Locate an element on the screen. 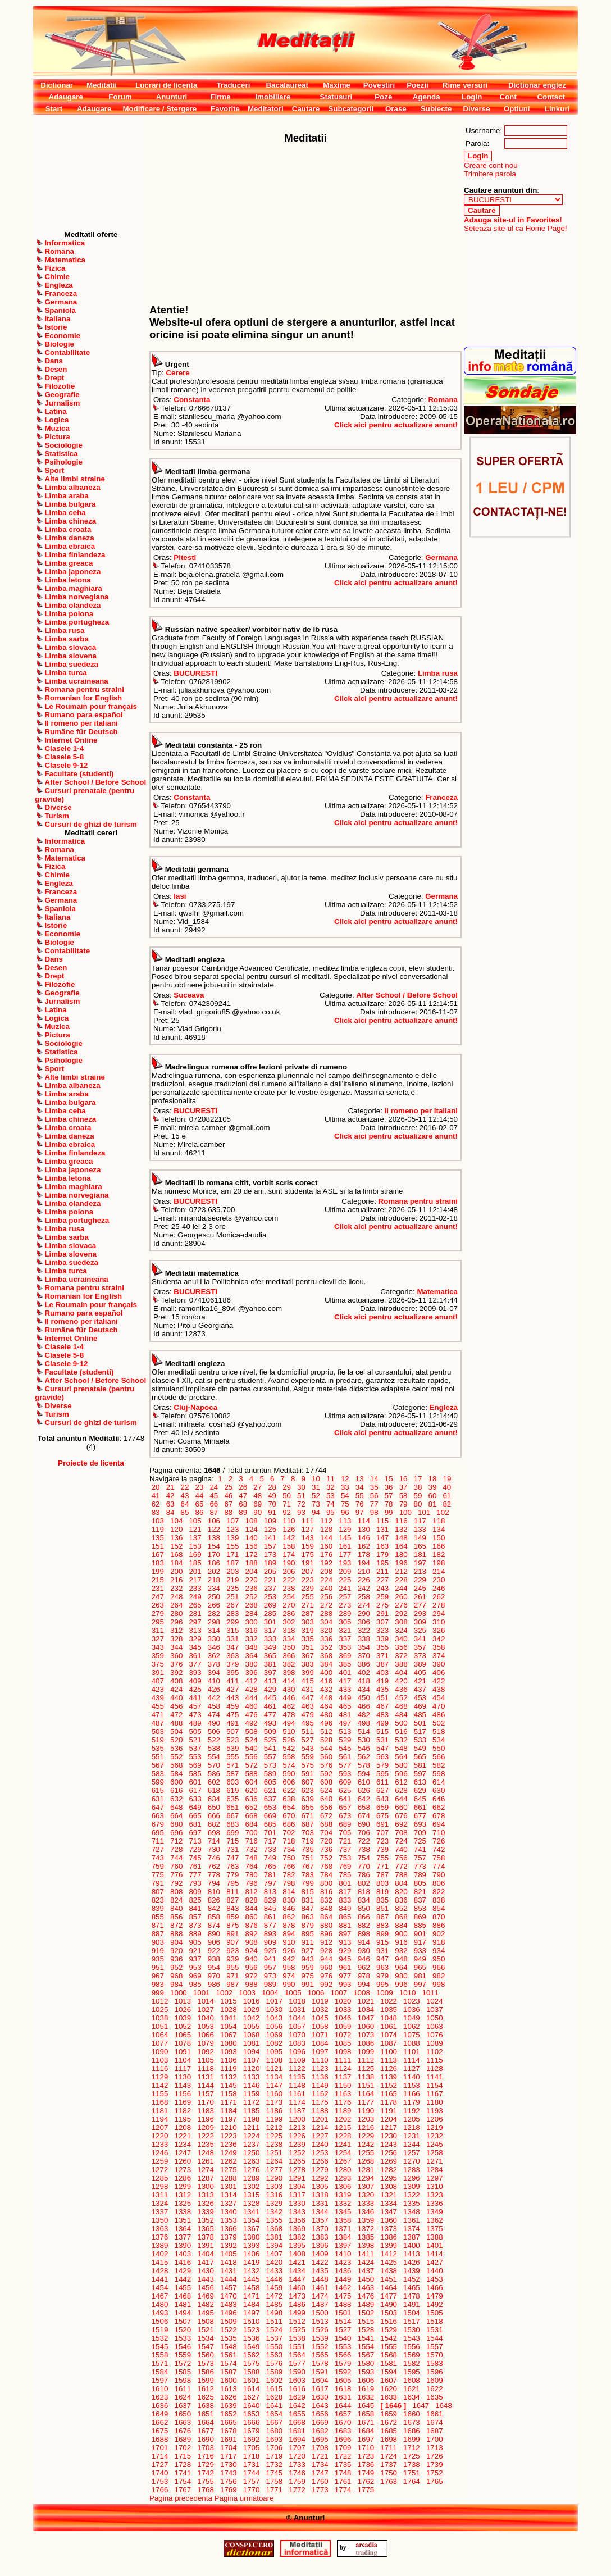  272 is located at coordinates (326, 1605).